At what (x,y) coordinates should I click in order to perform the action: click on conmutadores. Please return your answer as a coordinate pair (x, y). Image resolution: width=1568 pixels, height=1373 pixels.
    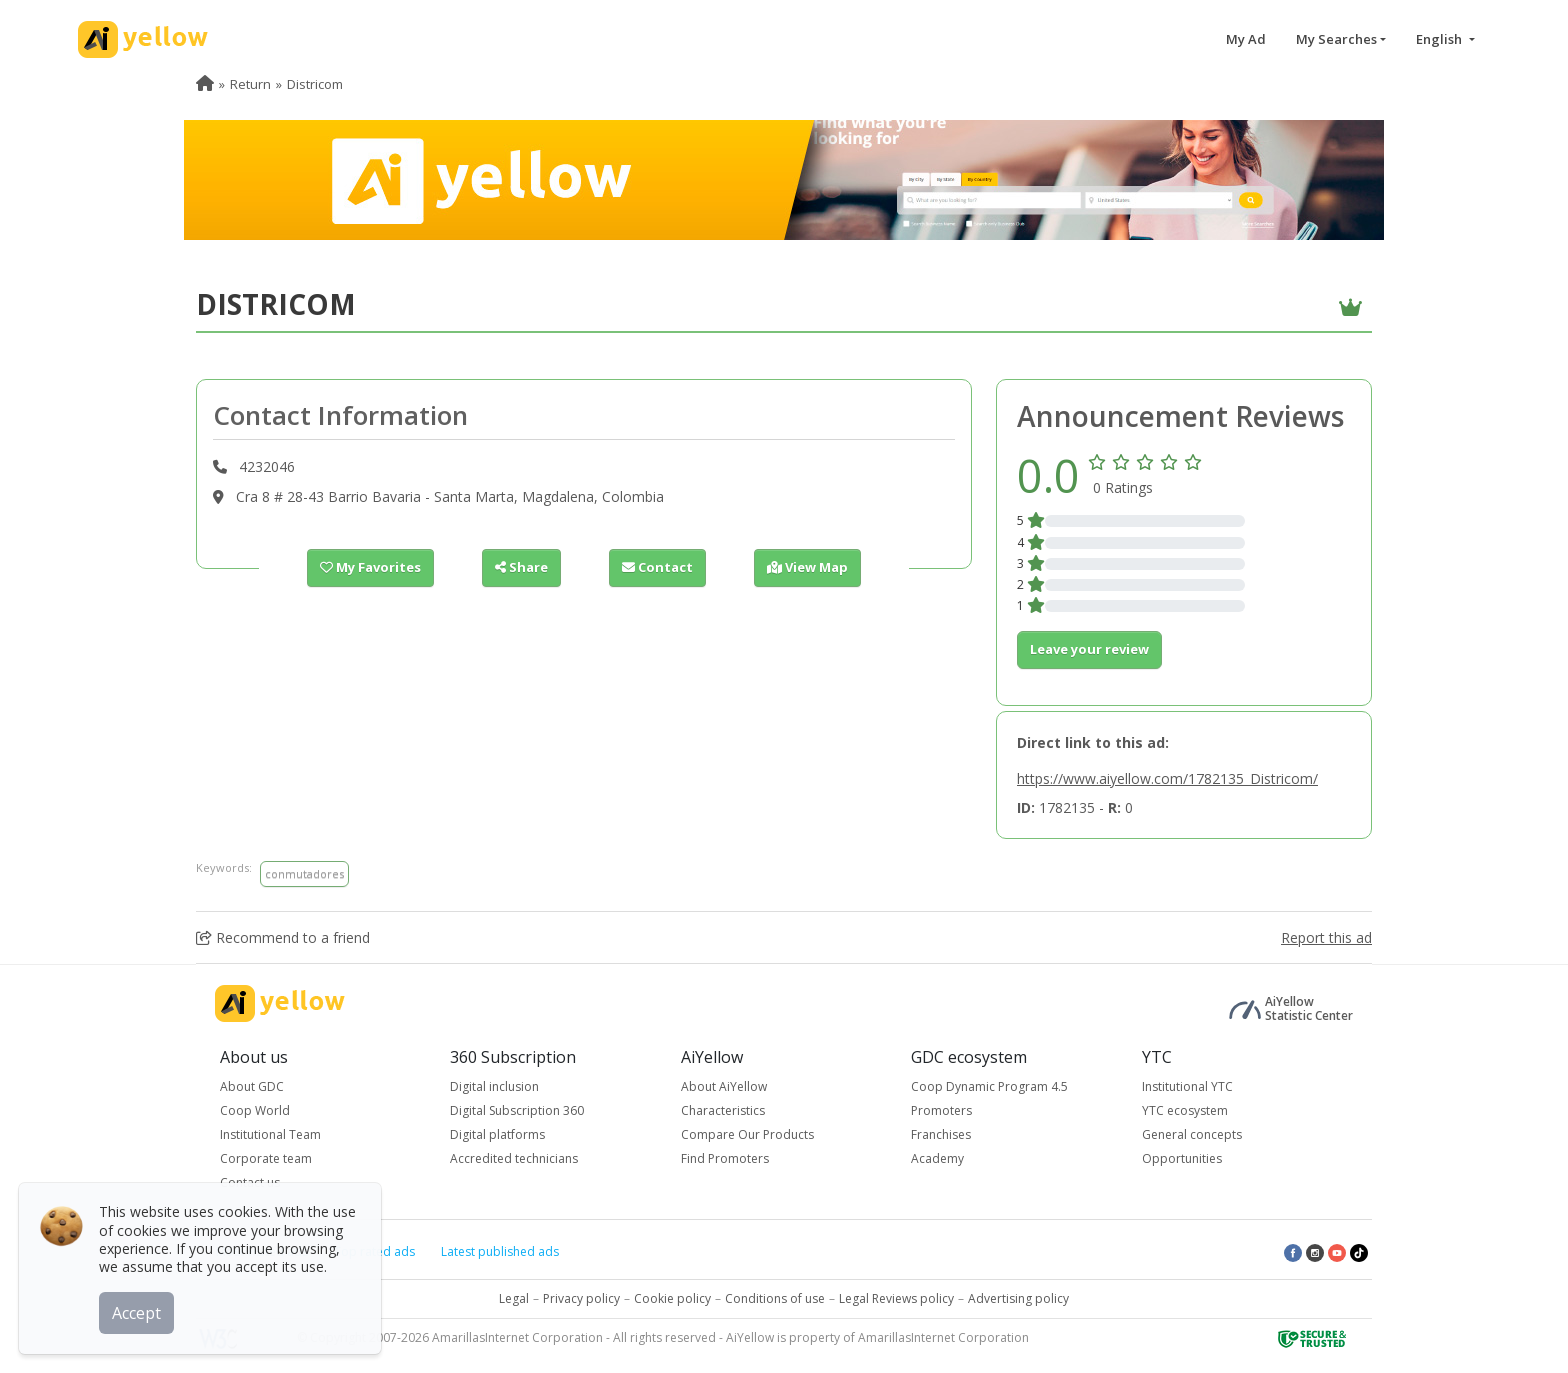
    Looking at the image, I should click on (304, 873).